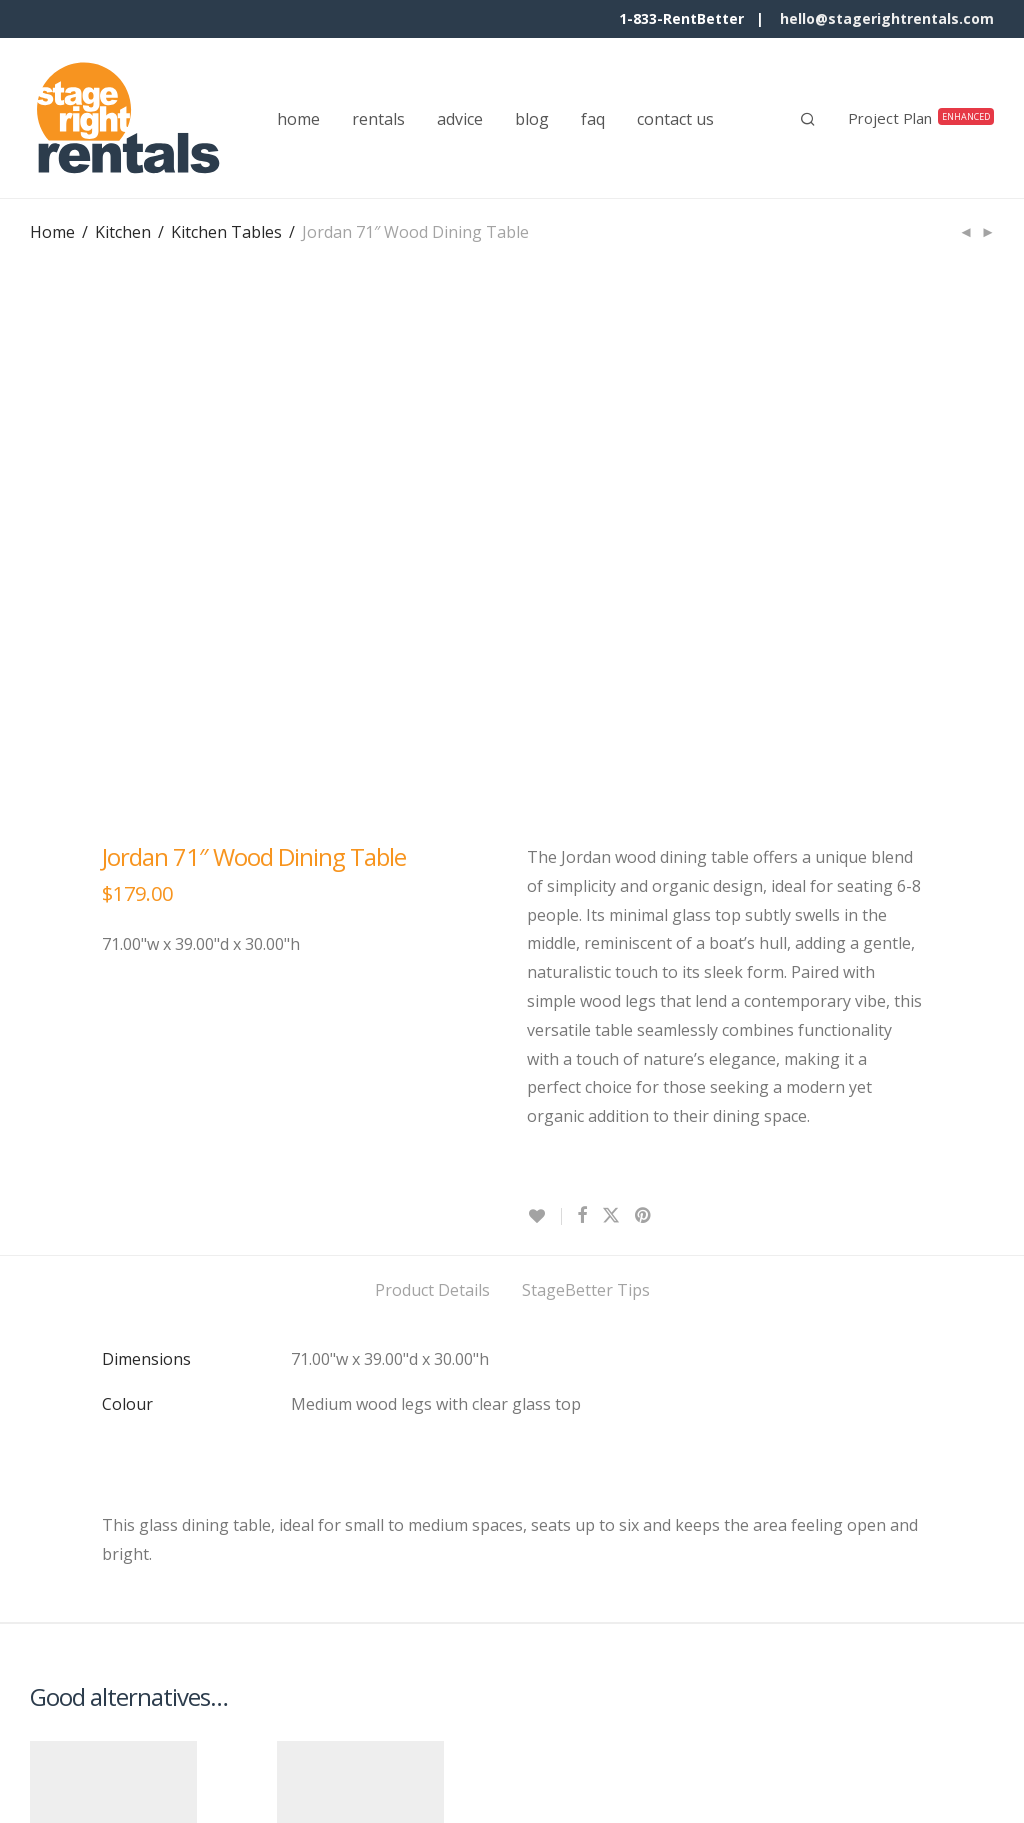  Describe the element at coordinates (52, 232) in the screenshot. I see `Home` at that location.